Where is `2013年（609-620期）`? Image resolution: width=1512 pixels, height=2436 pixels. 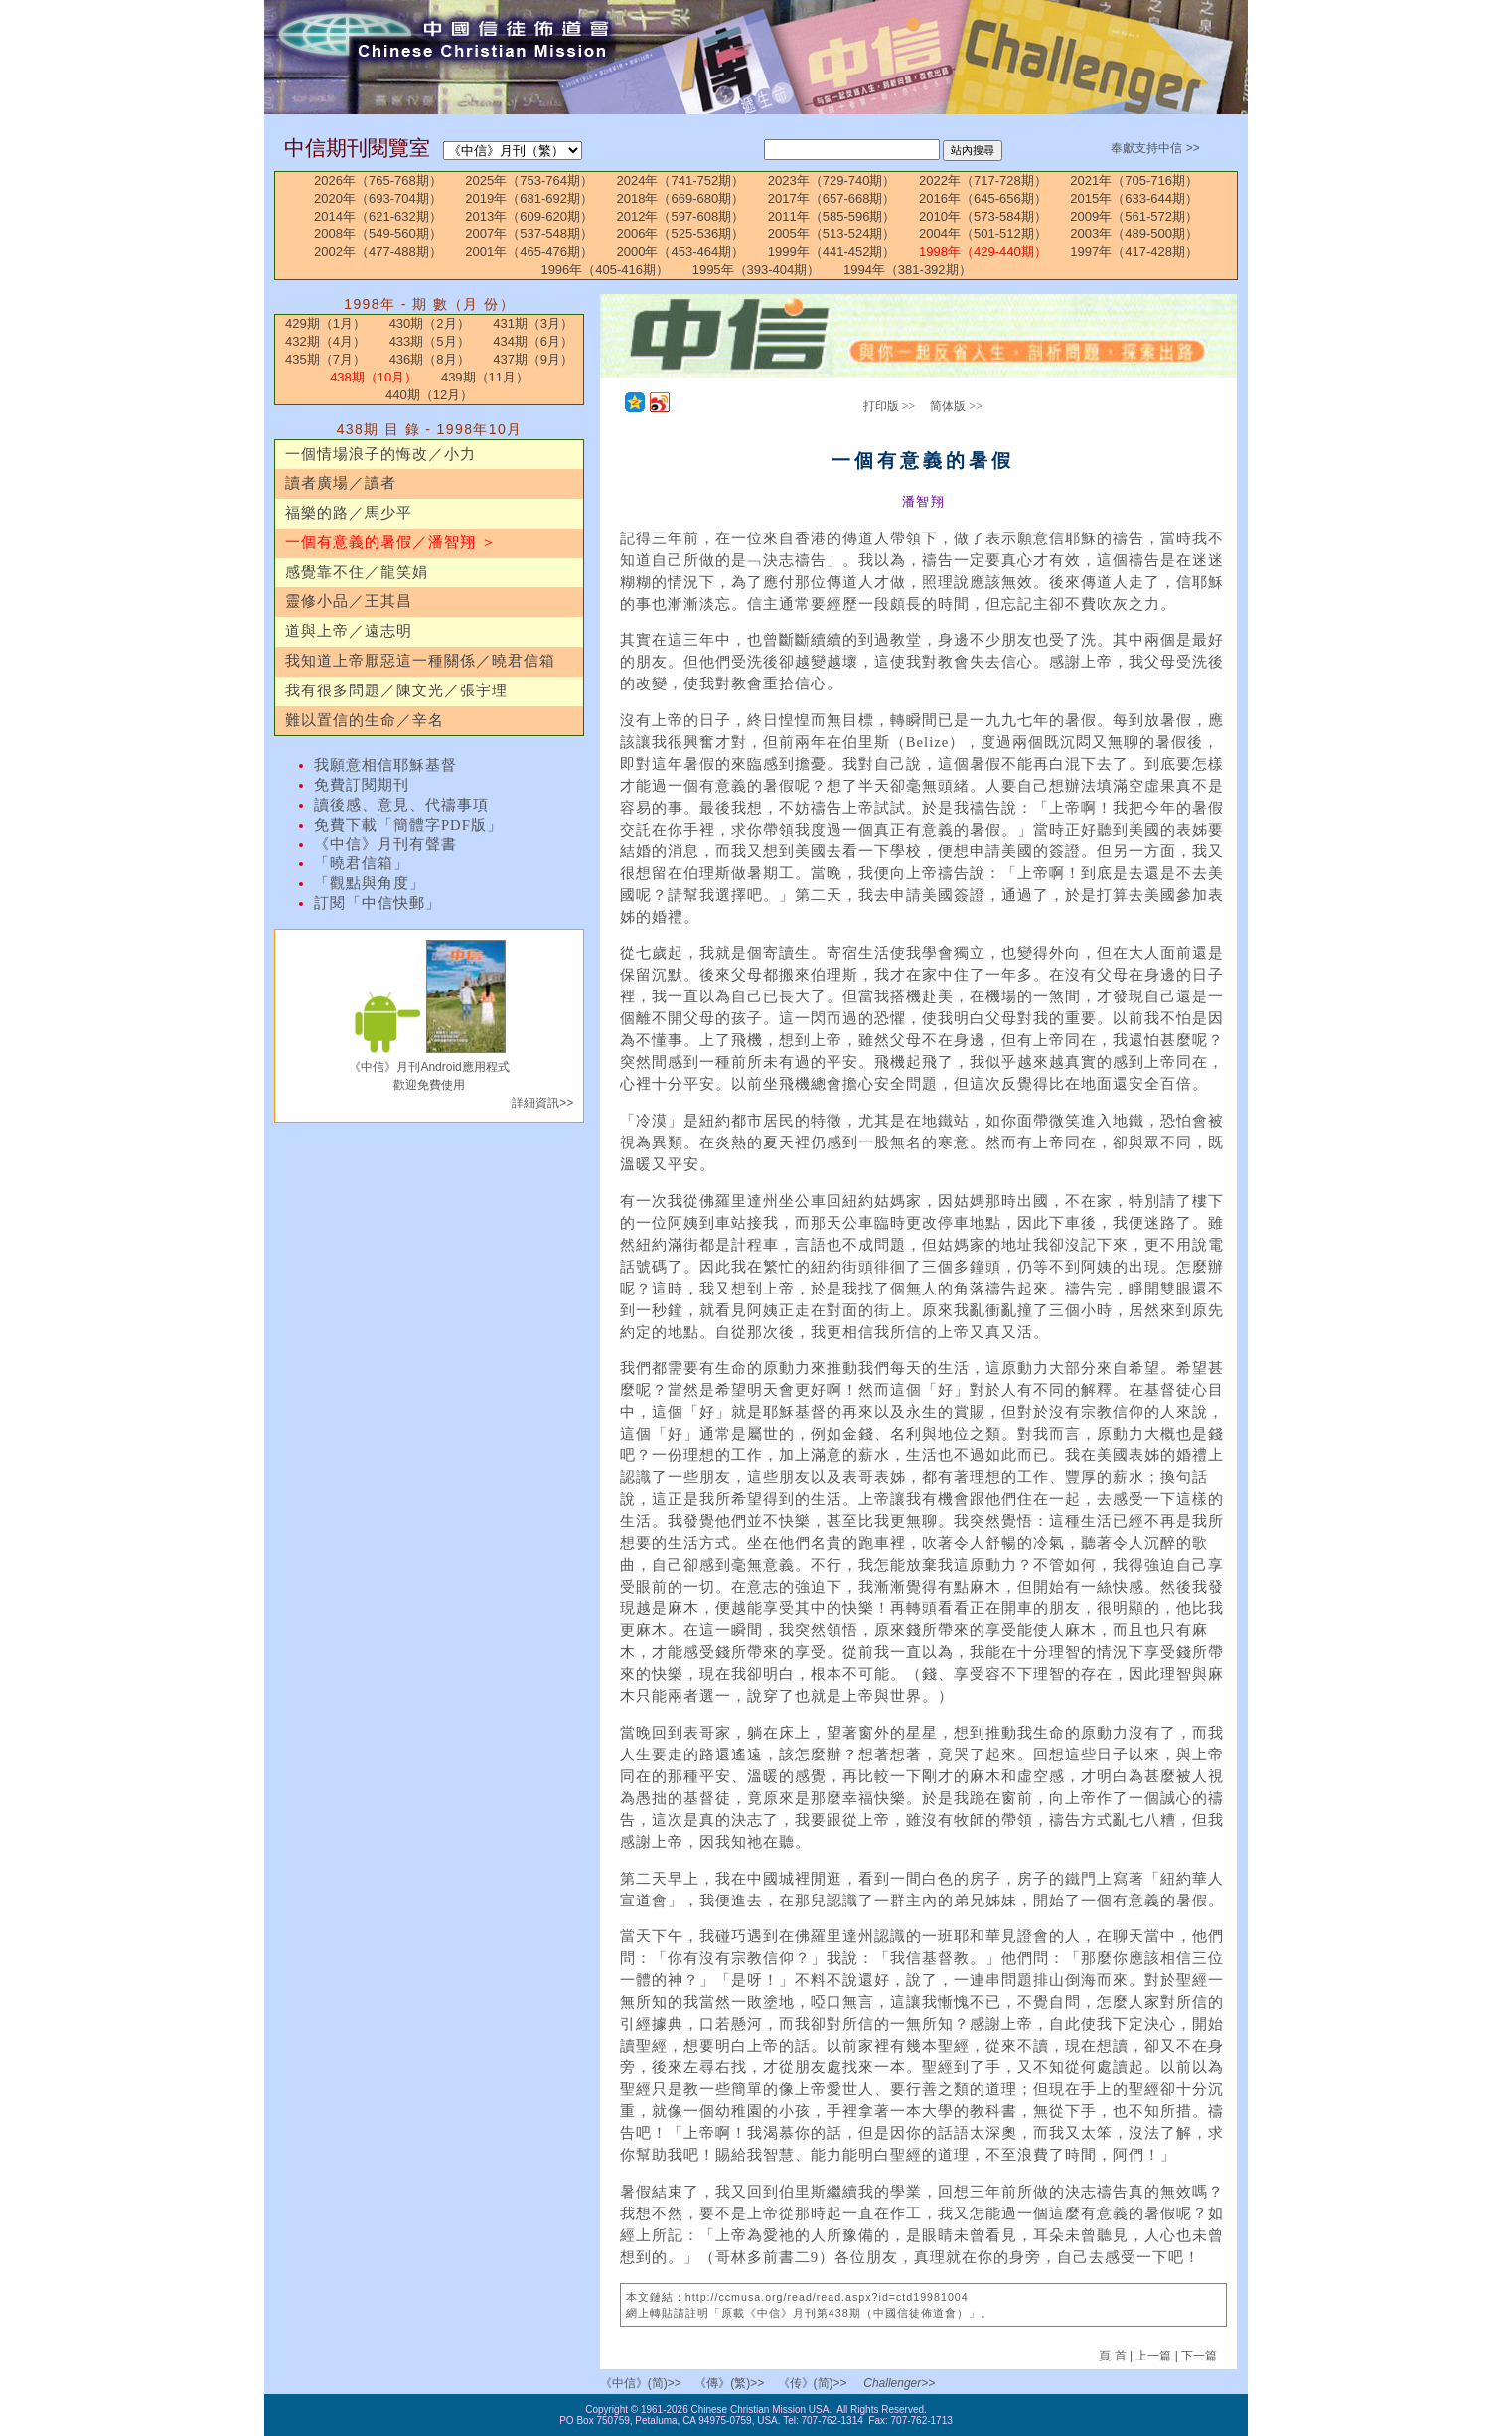
2013年（609-620期） is located at coordinates (529, 216).